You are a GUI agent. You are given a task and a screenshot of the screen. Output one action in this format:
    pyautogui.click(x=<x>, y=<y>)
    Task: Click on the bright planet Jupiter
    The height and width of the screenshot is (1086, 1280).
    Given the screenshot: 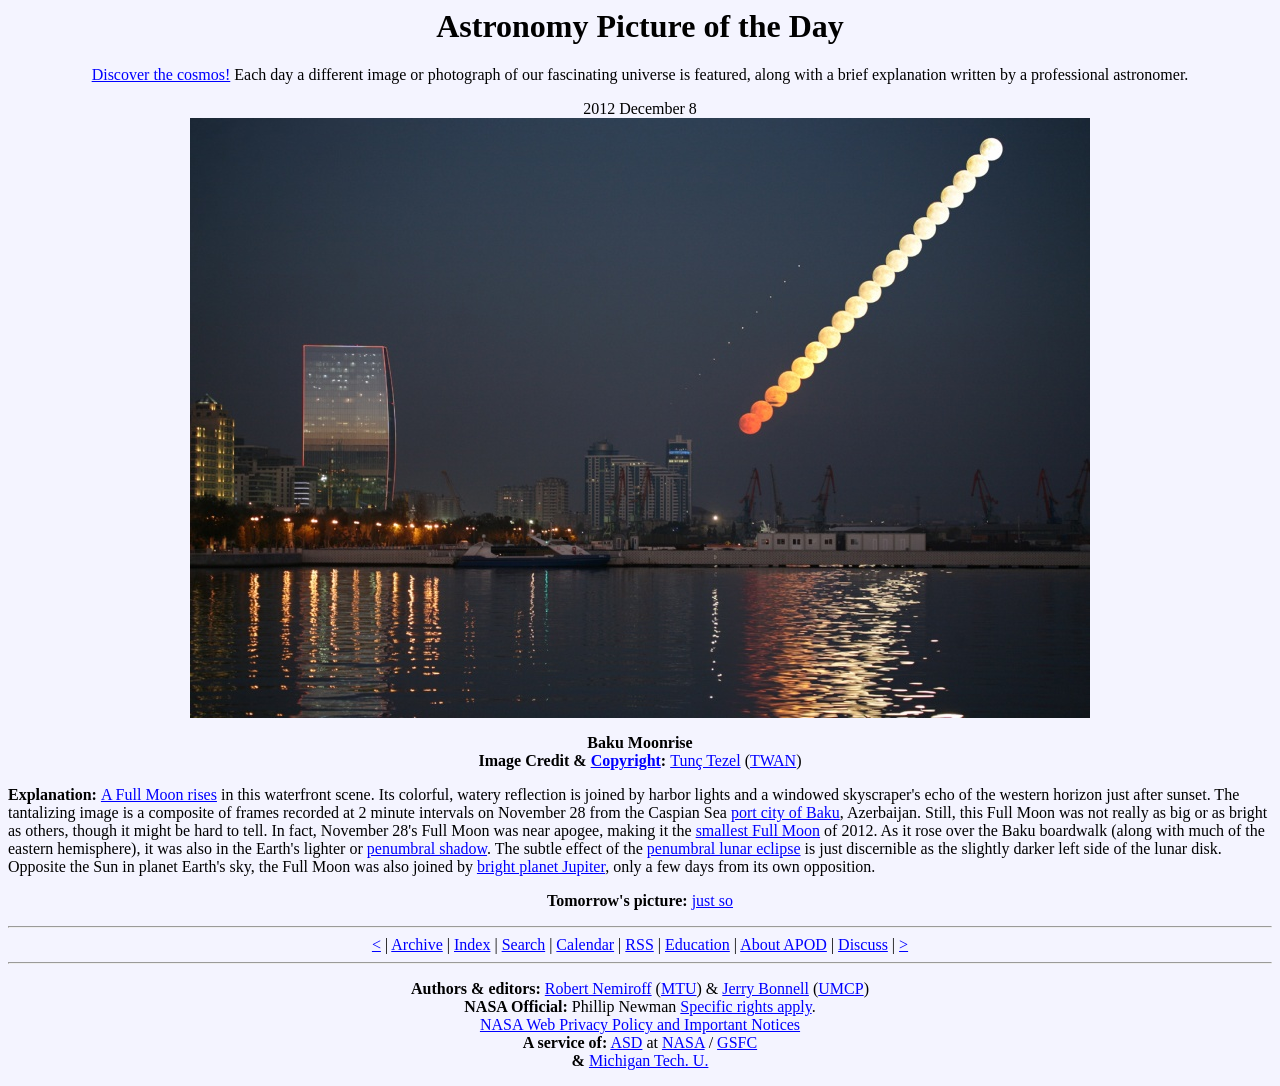 What is the action you would take?
    pyautogui.click(x=541, y=866)
    